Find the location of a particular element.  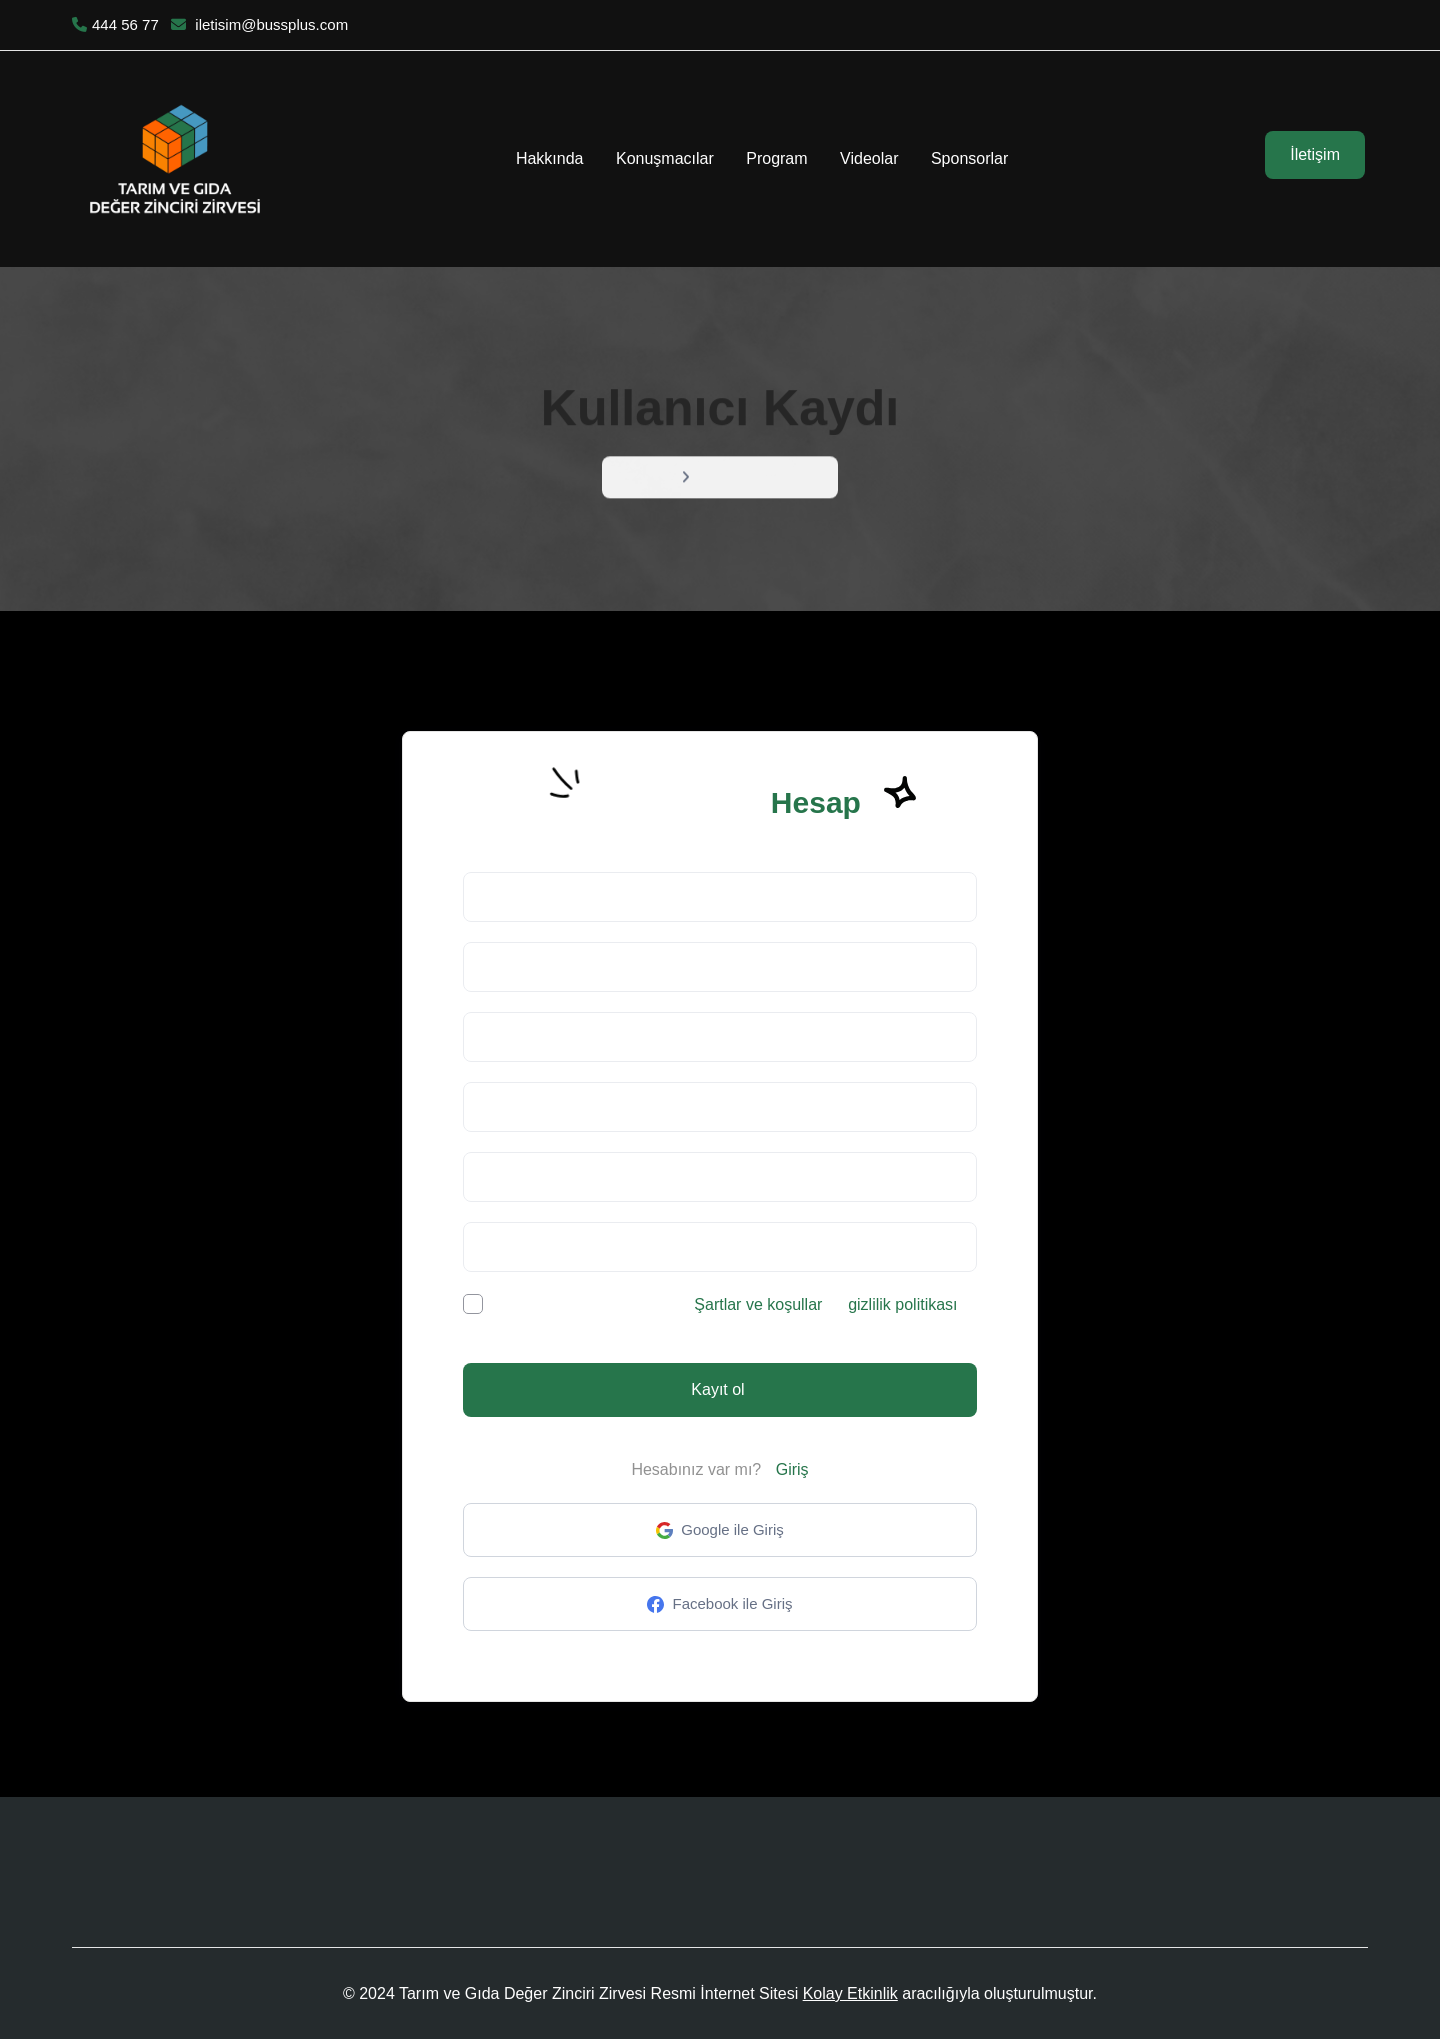

Sponsorlar is located at coordinates (969, 158).